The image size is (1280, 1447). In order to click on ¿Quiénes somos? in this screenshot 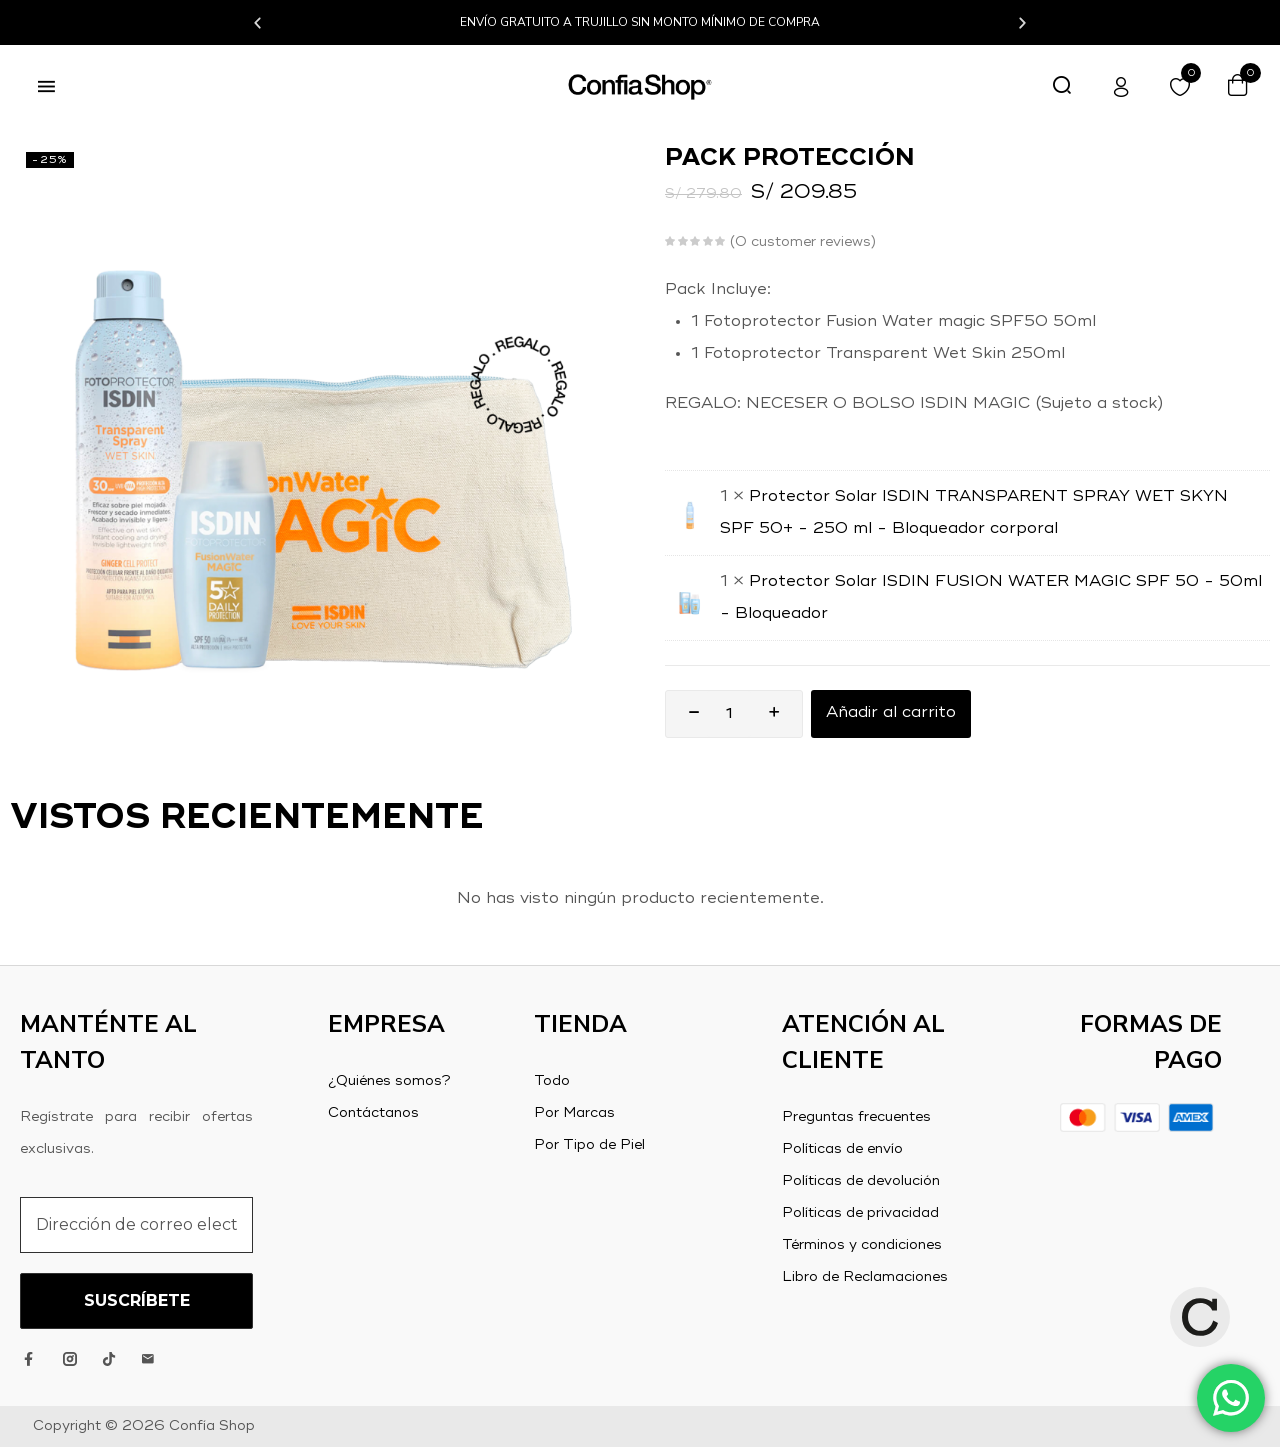, I will do `click(389, 1081)`.